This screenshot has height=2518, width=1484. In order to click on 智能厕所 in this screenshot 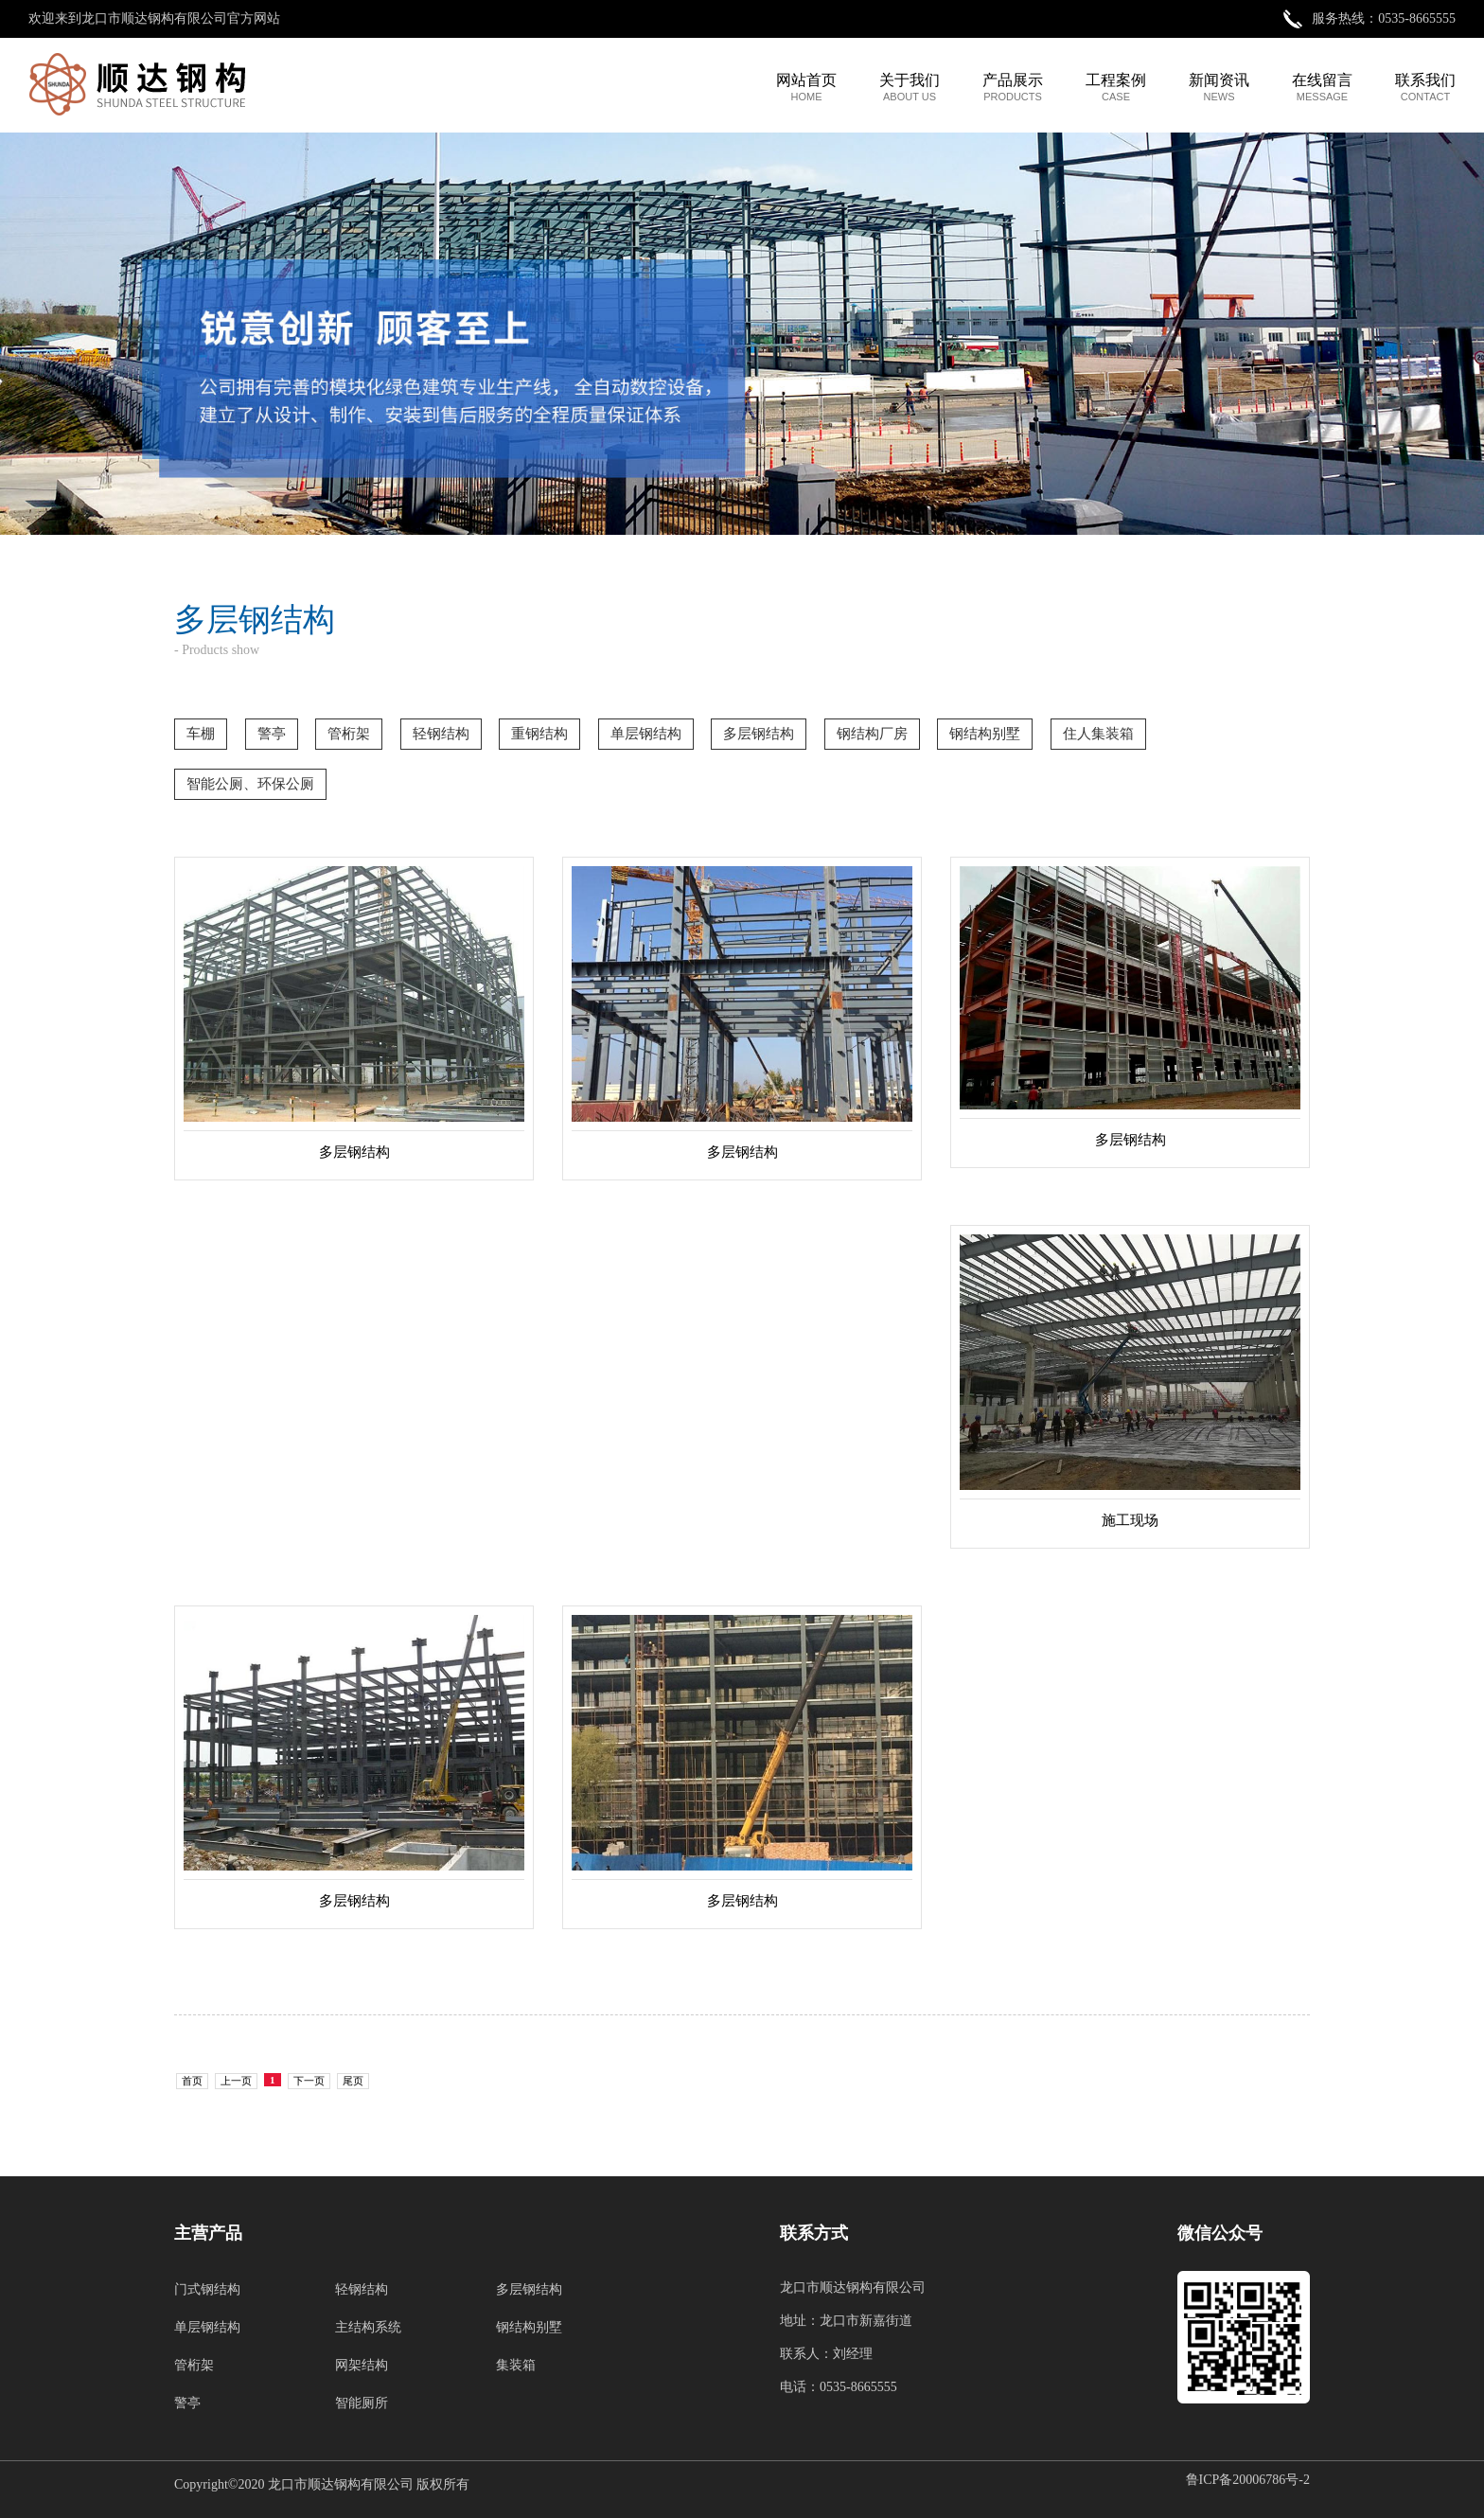, I will do `click(361, 2403)`.